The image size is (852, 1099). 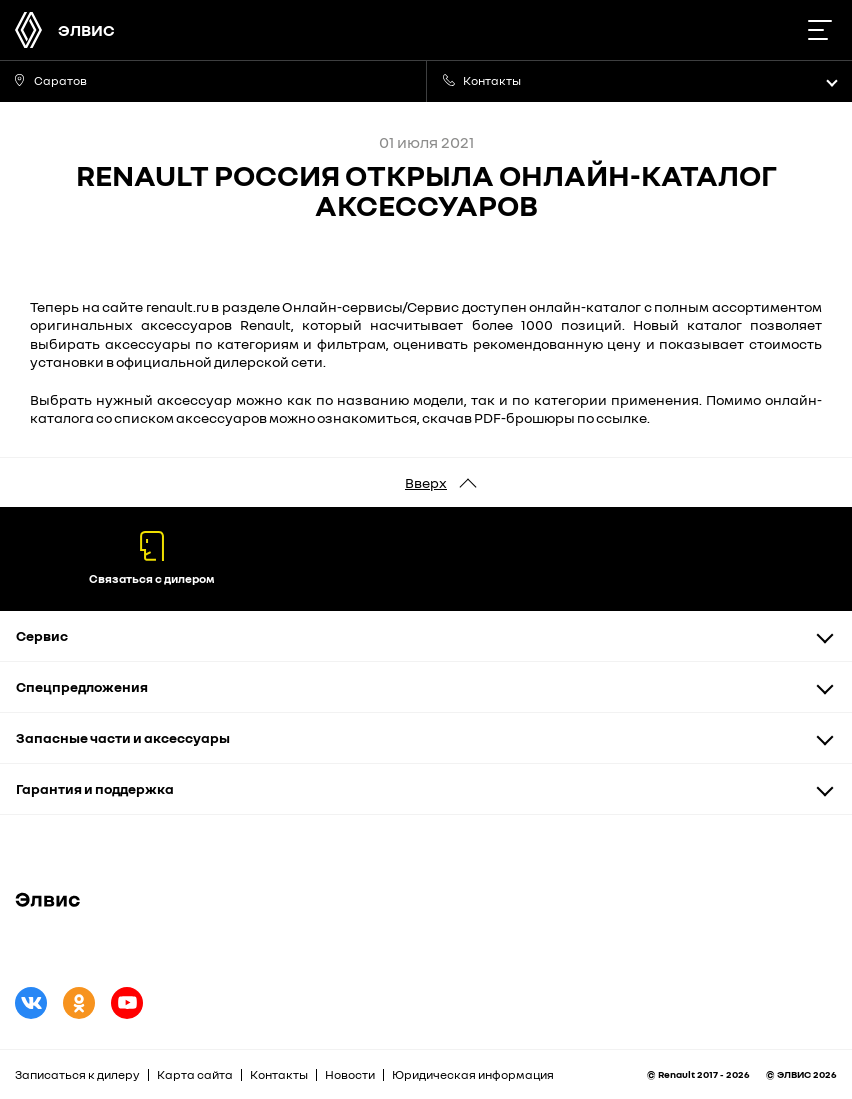 What do you see at coordinates (279, 1074) in the screenshot?
I see `Контакты` at bounding box center [279, 1074].